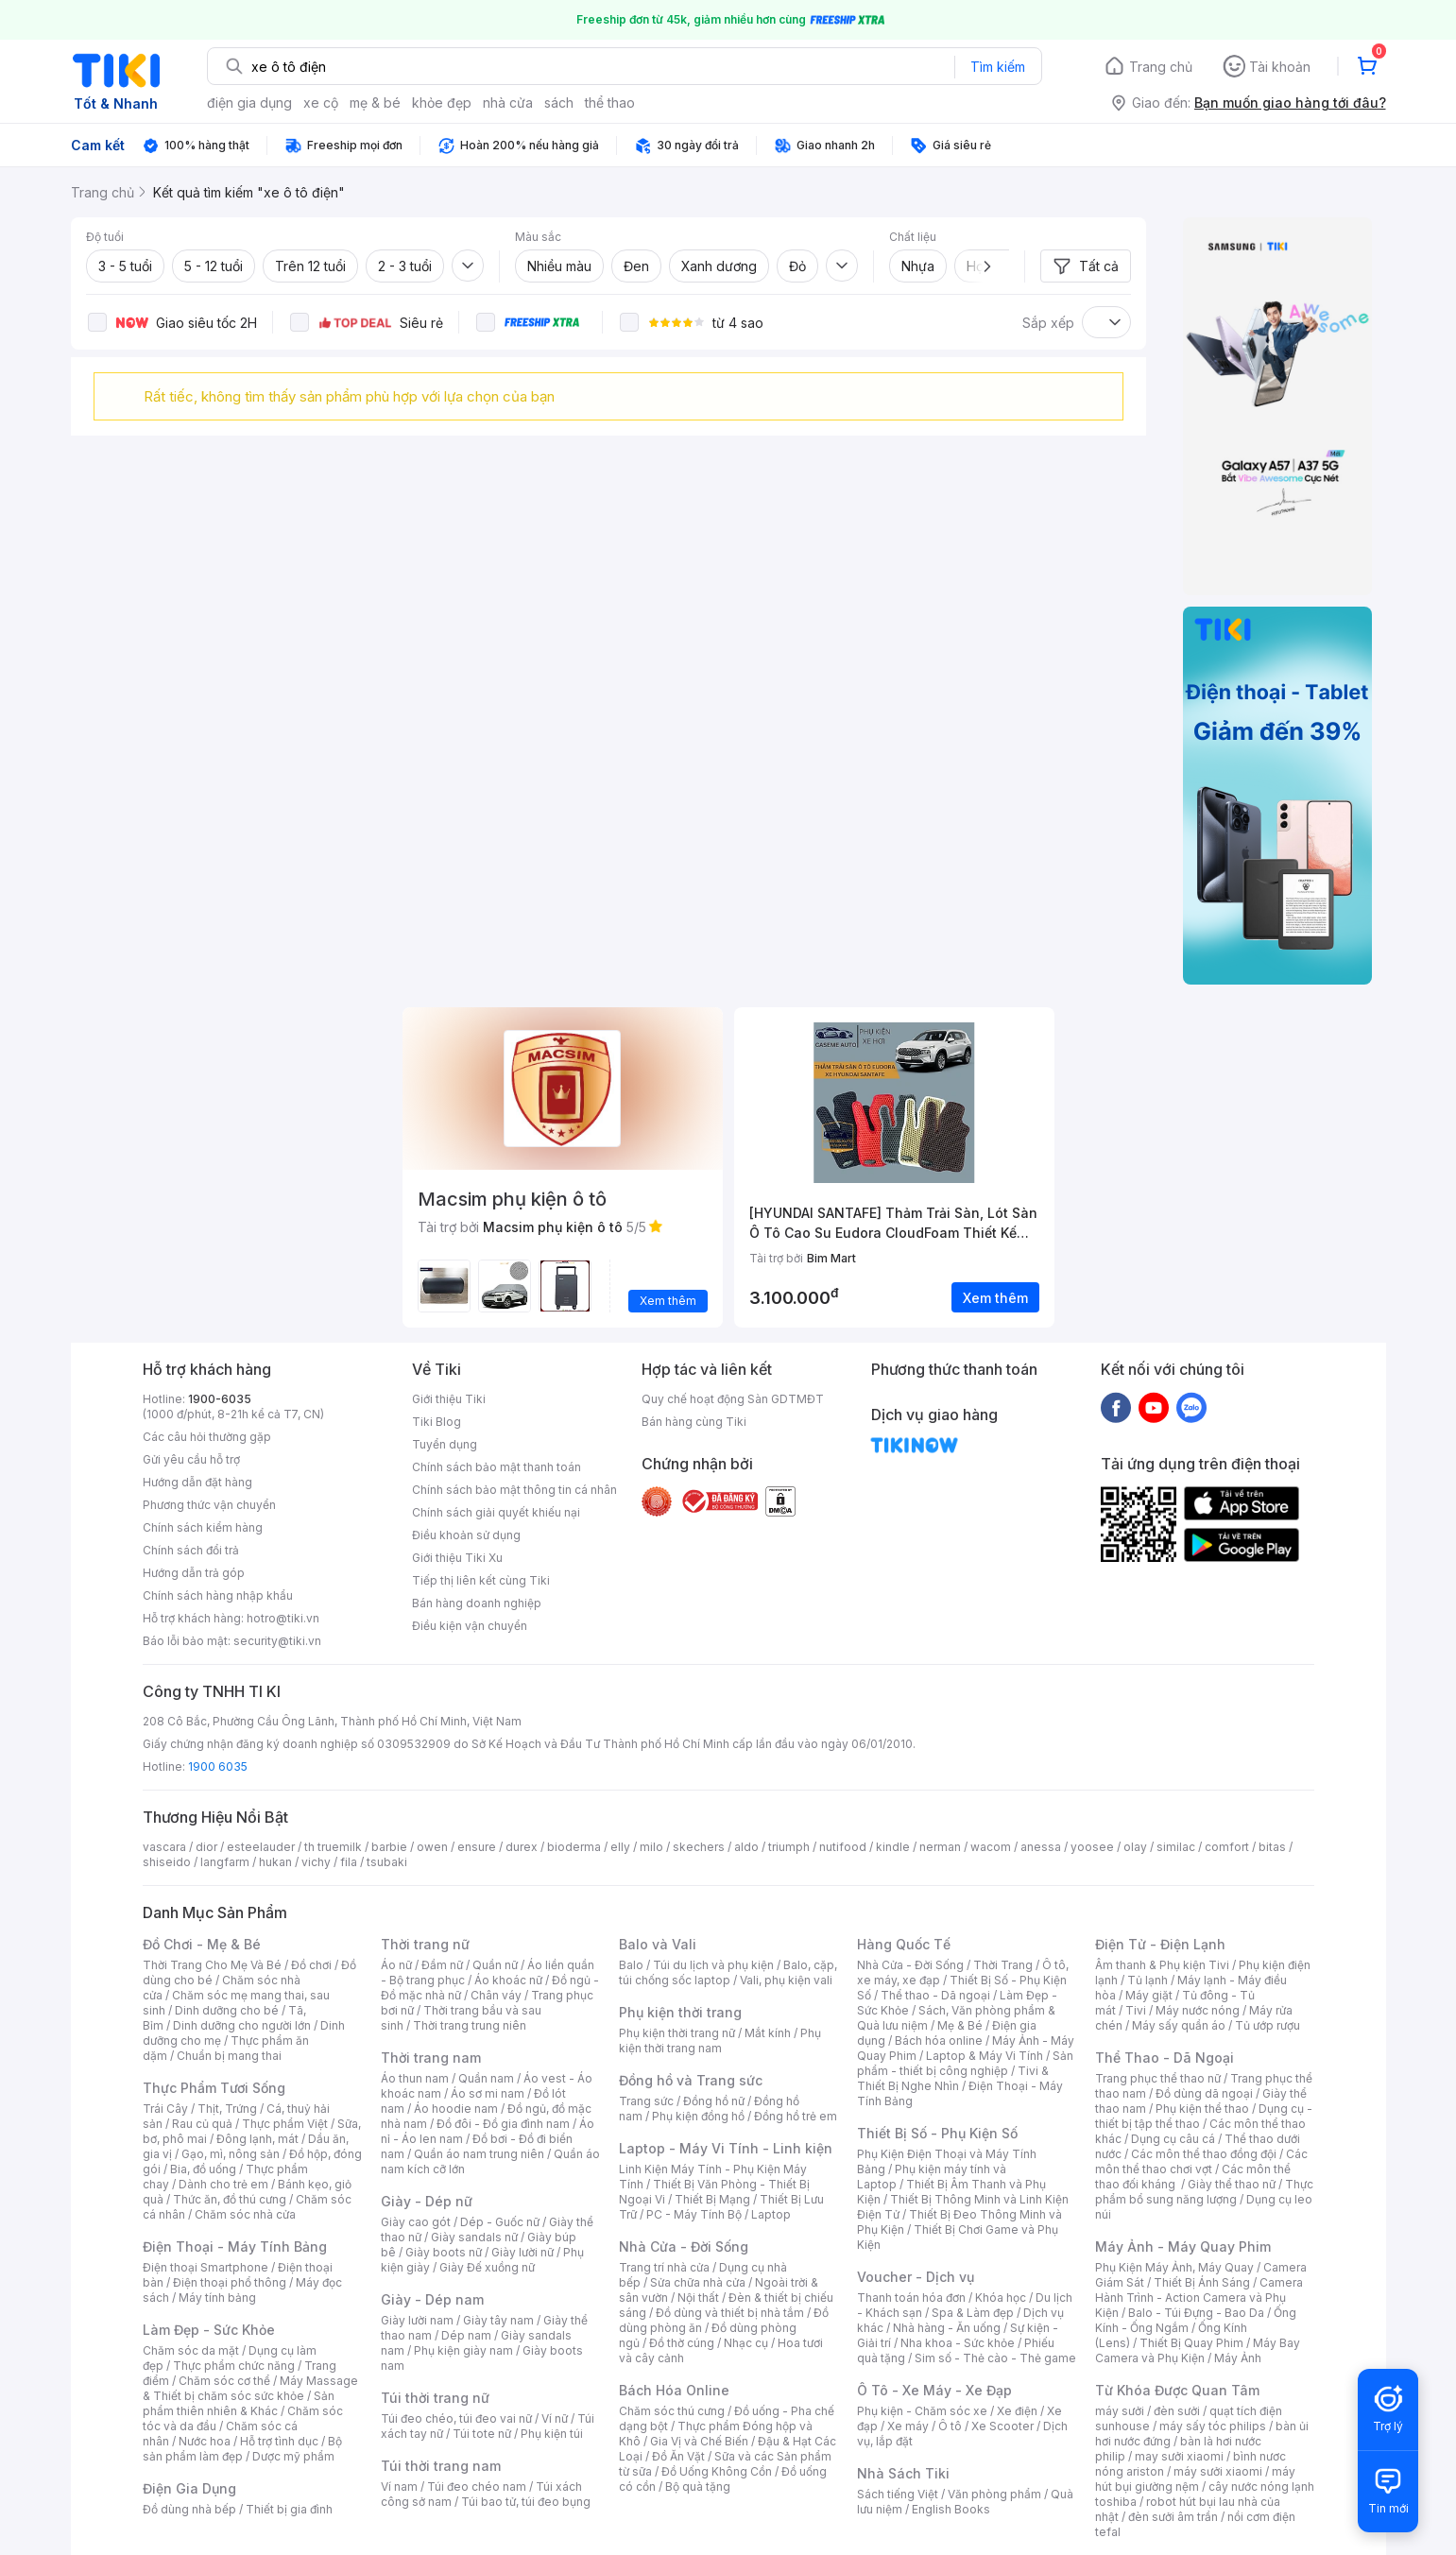 The height and width of the screenshot is (2555, 1456). What do you see at coordinates (431, 2057) in the screenshot?
I see `Thời trang nam` at bounding box center [431, 2057].